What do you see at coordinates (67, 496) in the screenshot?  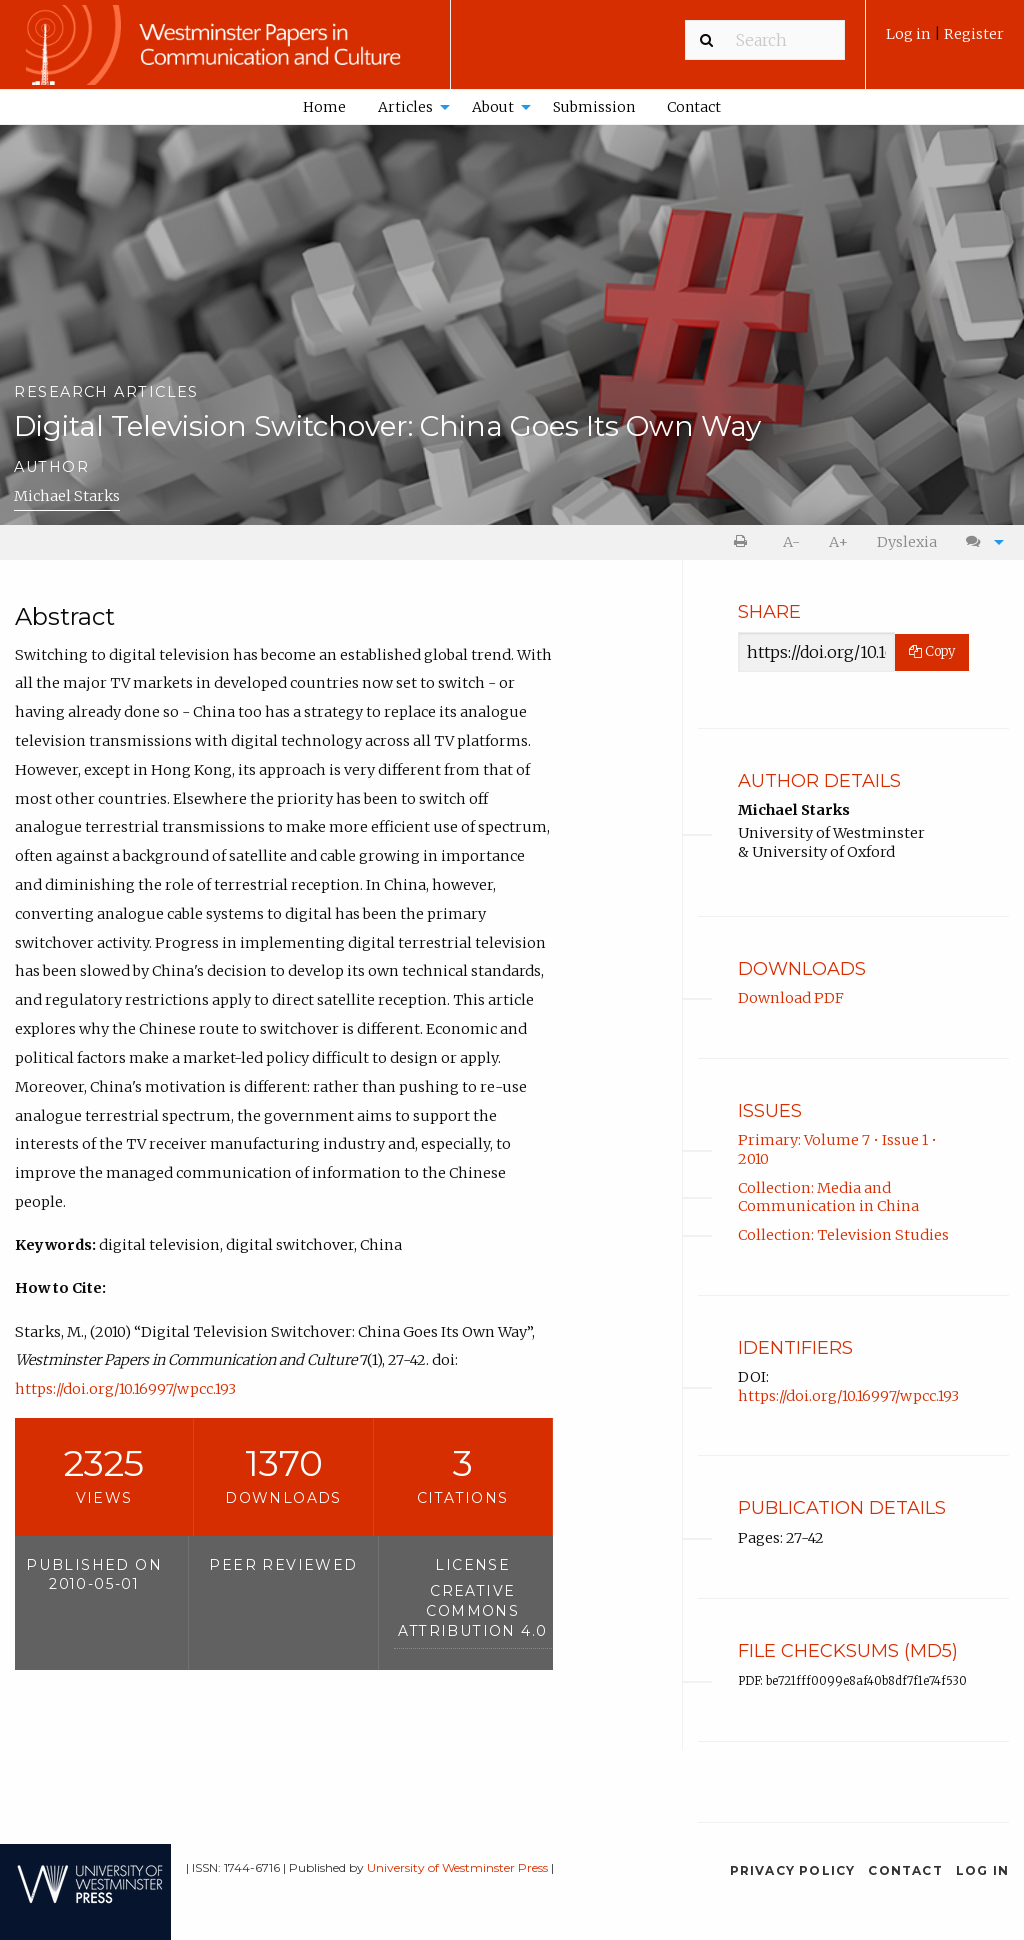 I see `Michael Starks` at bounding box center [67, 496].